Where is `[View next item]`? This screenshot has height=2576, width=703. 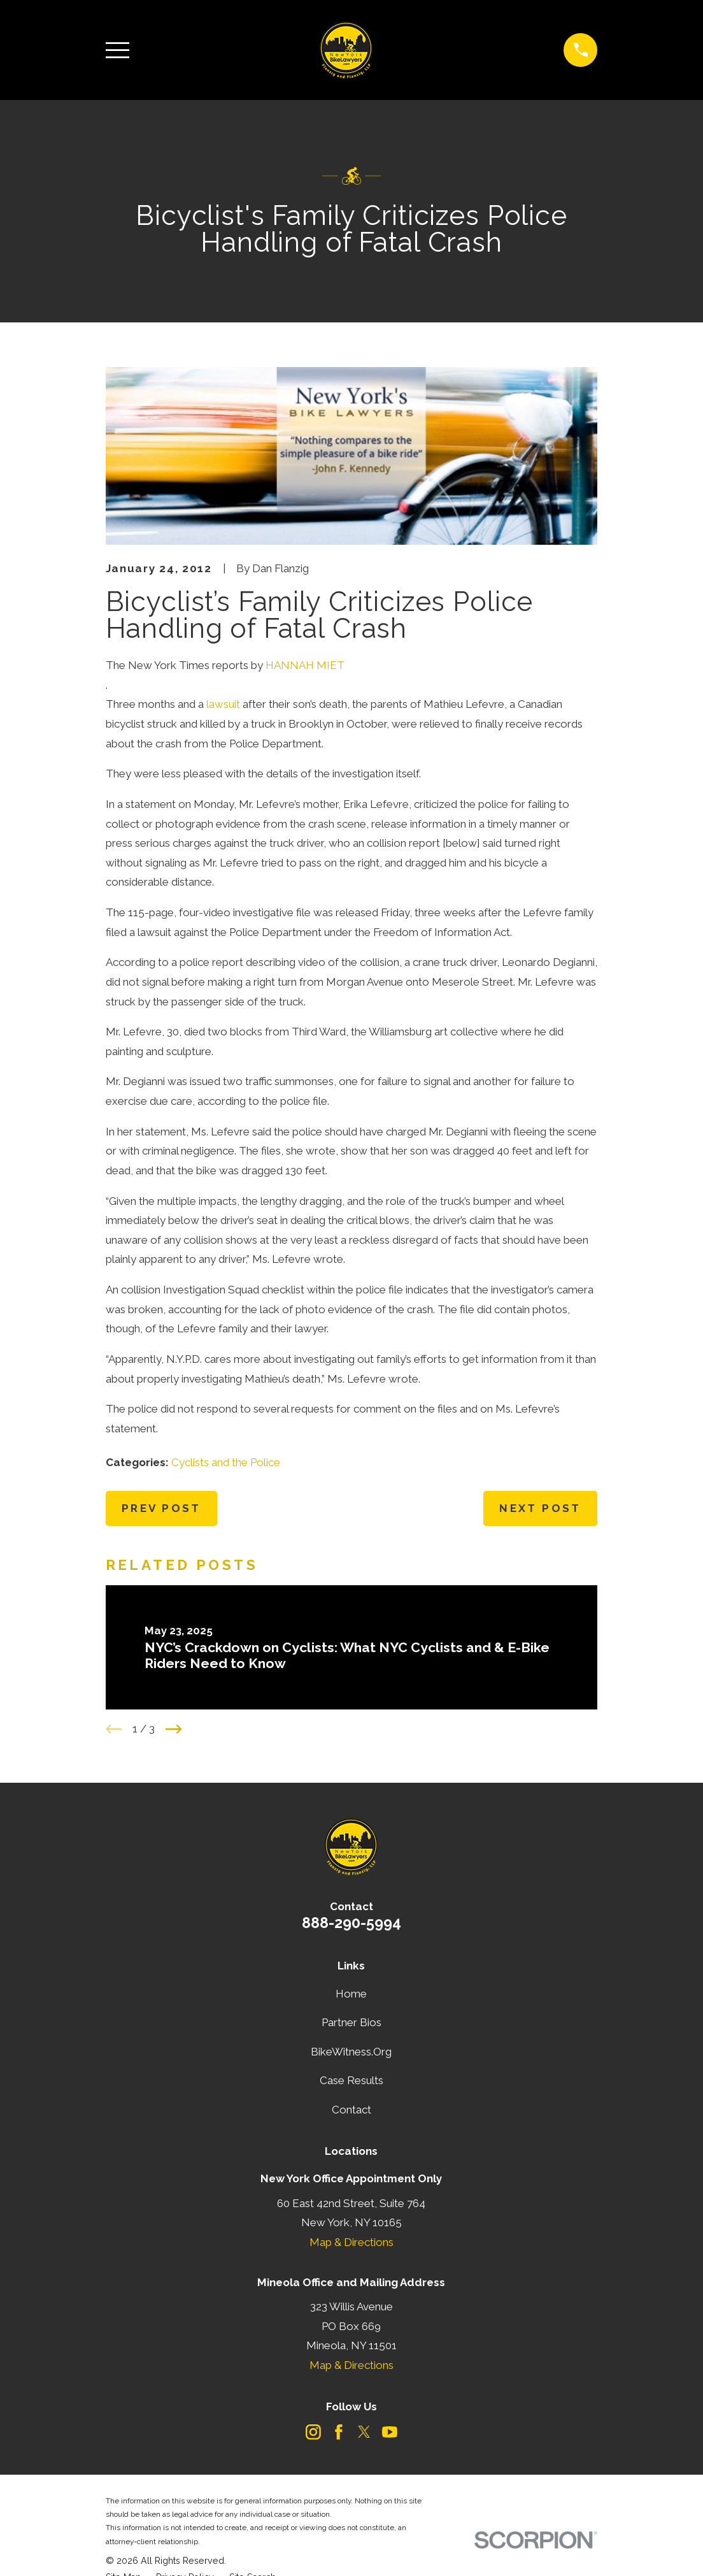 [View next item] is located at coordinates (174, 1729).